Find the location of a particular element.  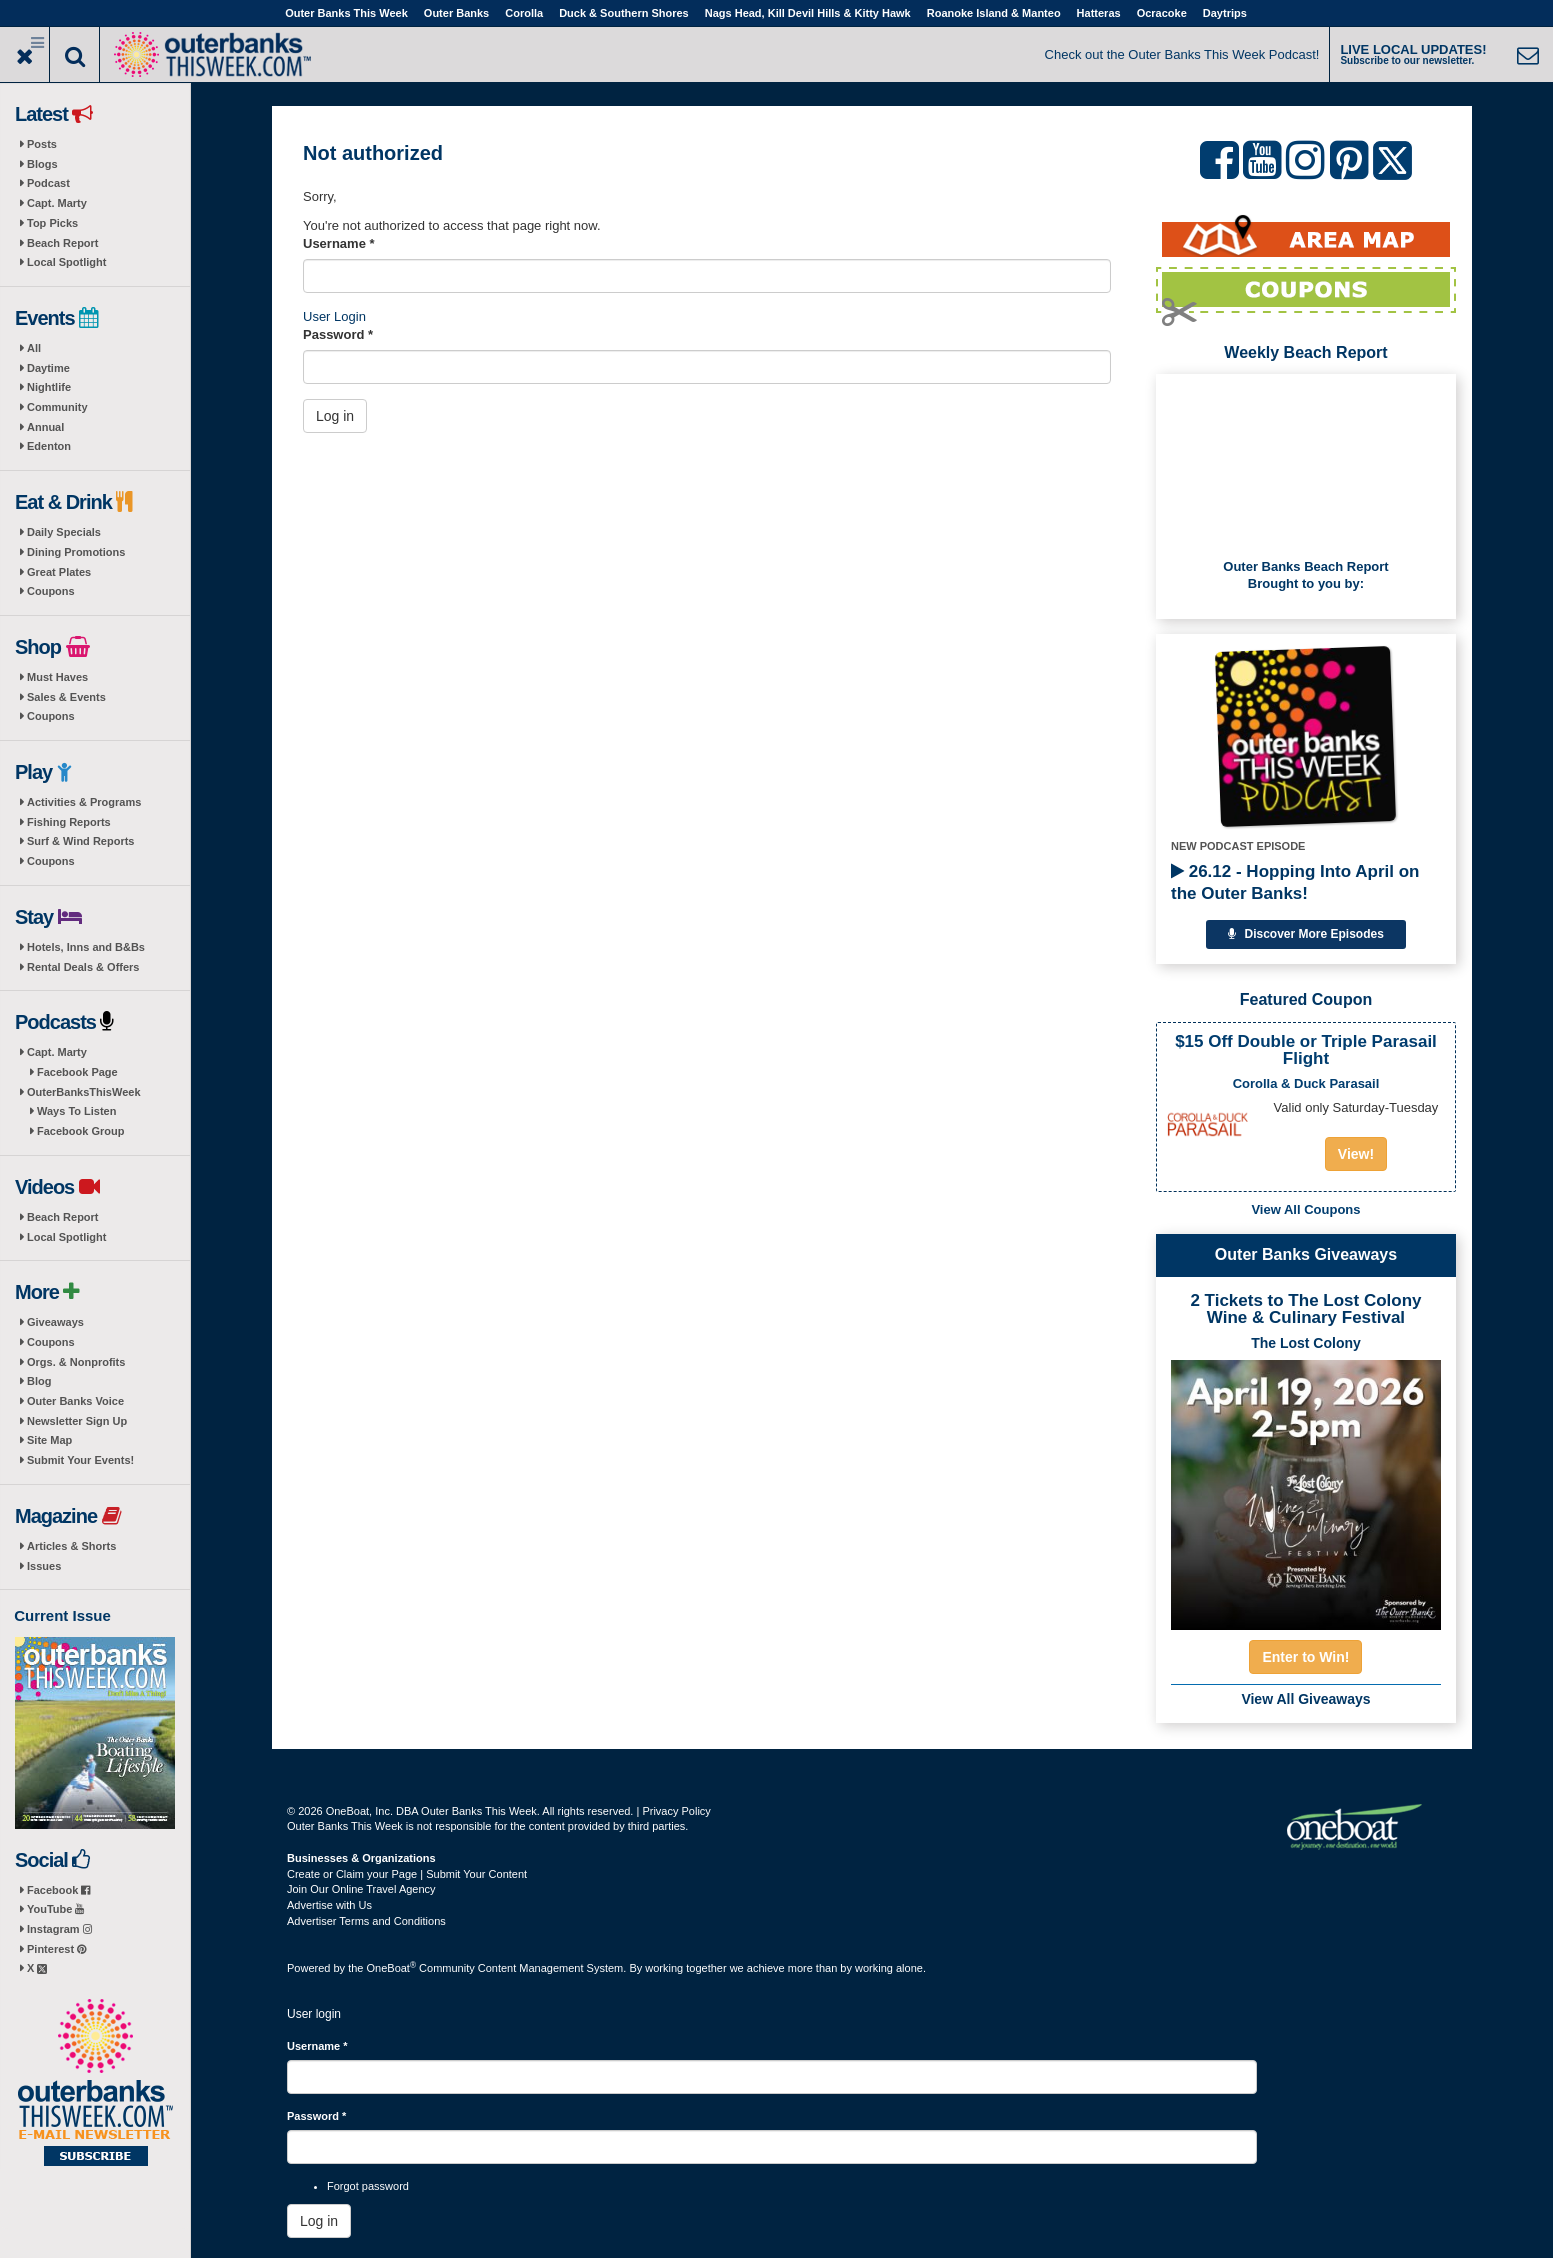

26.12 - Hopping Into April on the Outer Banks! is located at coordinates (1295, 882).